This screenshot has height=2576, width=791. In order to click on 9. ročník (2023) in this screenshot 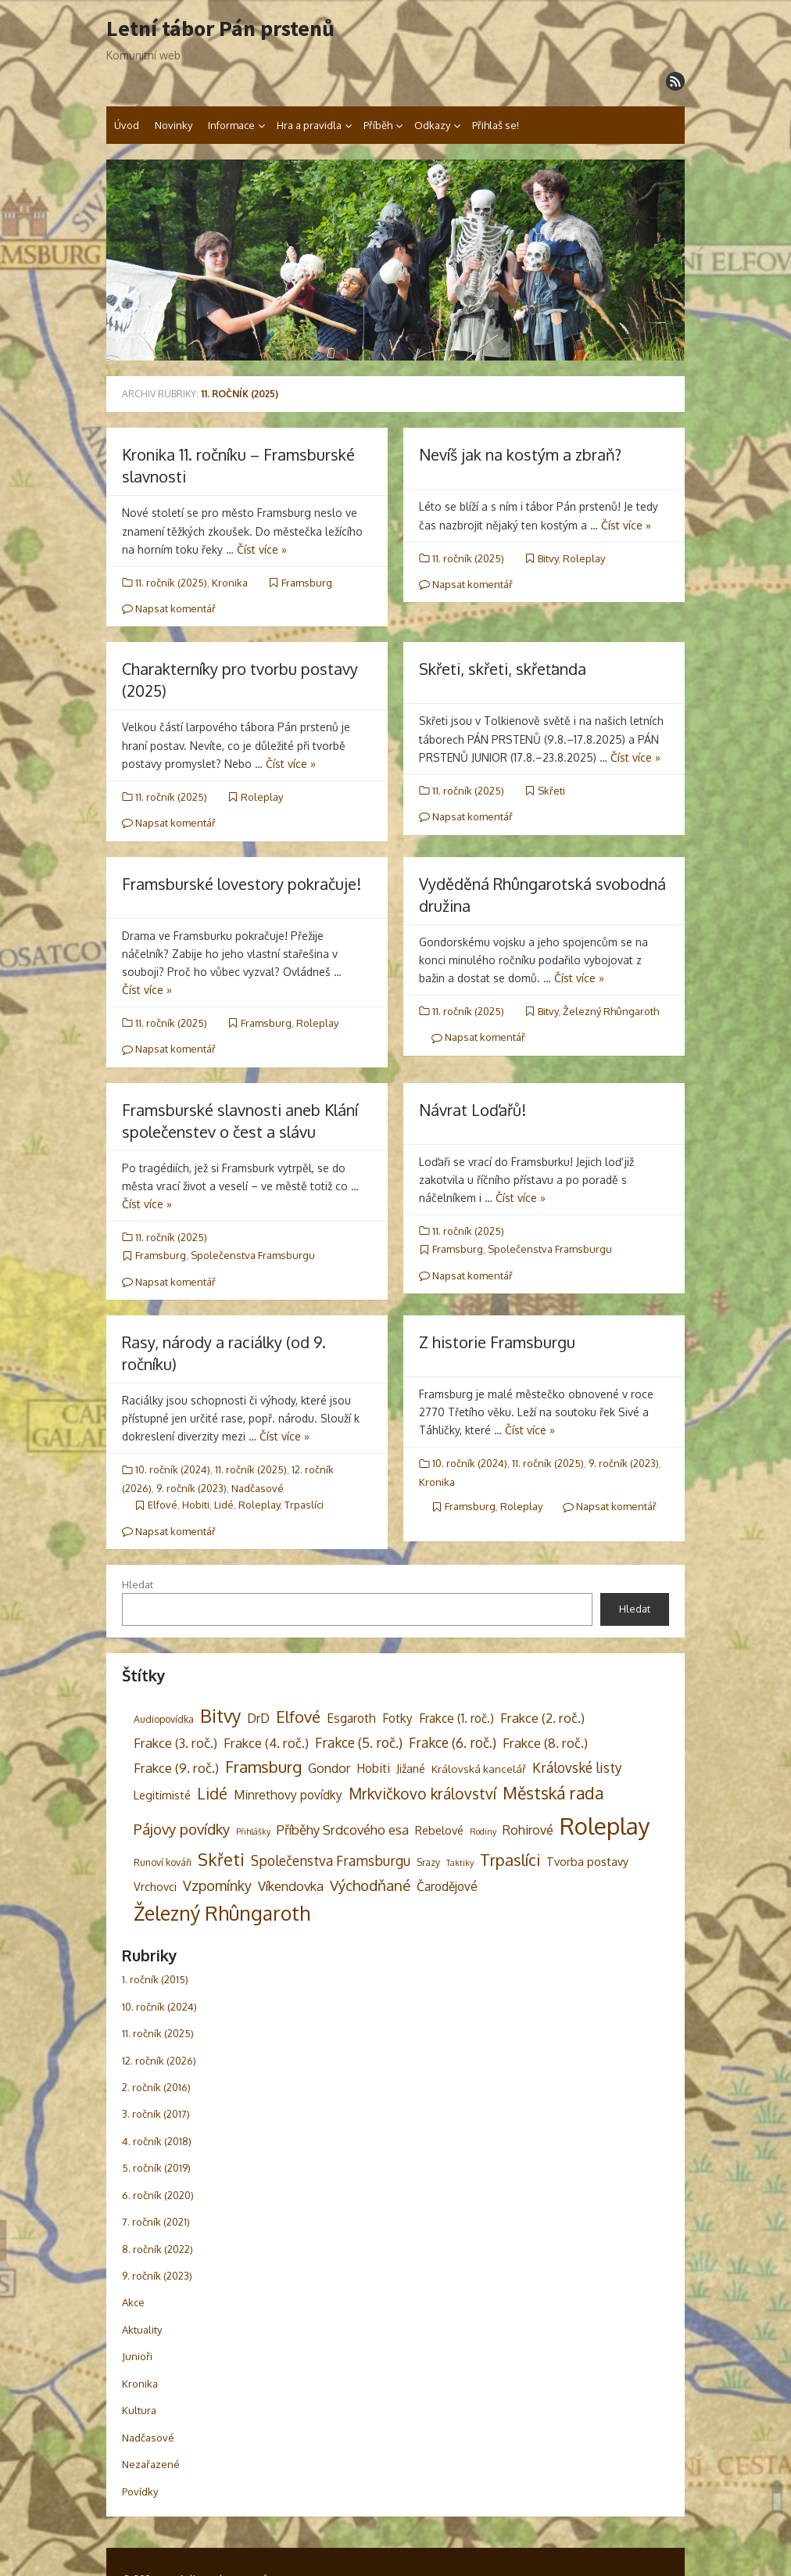, I will do `click(191, 1488)`.